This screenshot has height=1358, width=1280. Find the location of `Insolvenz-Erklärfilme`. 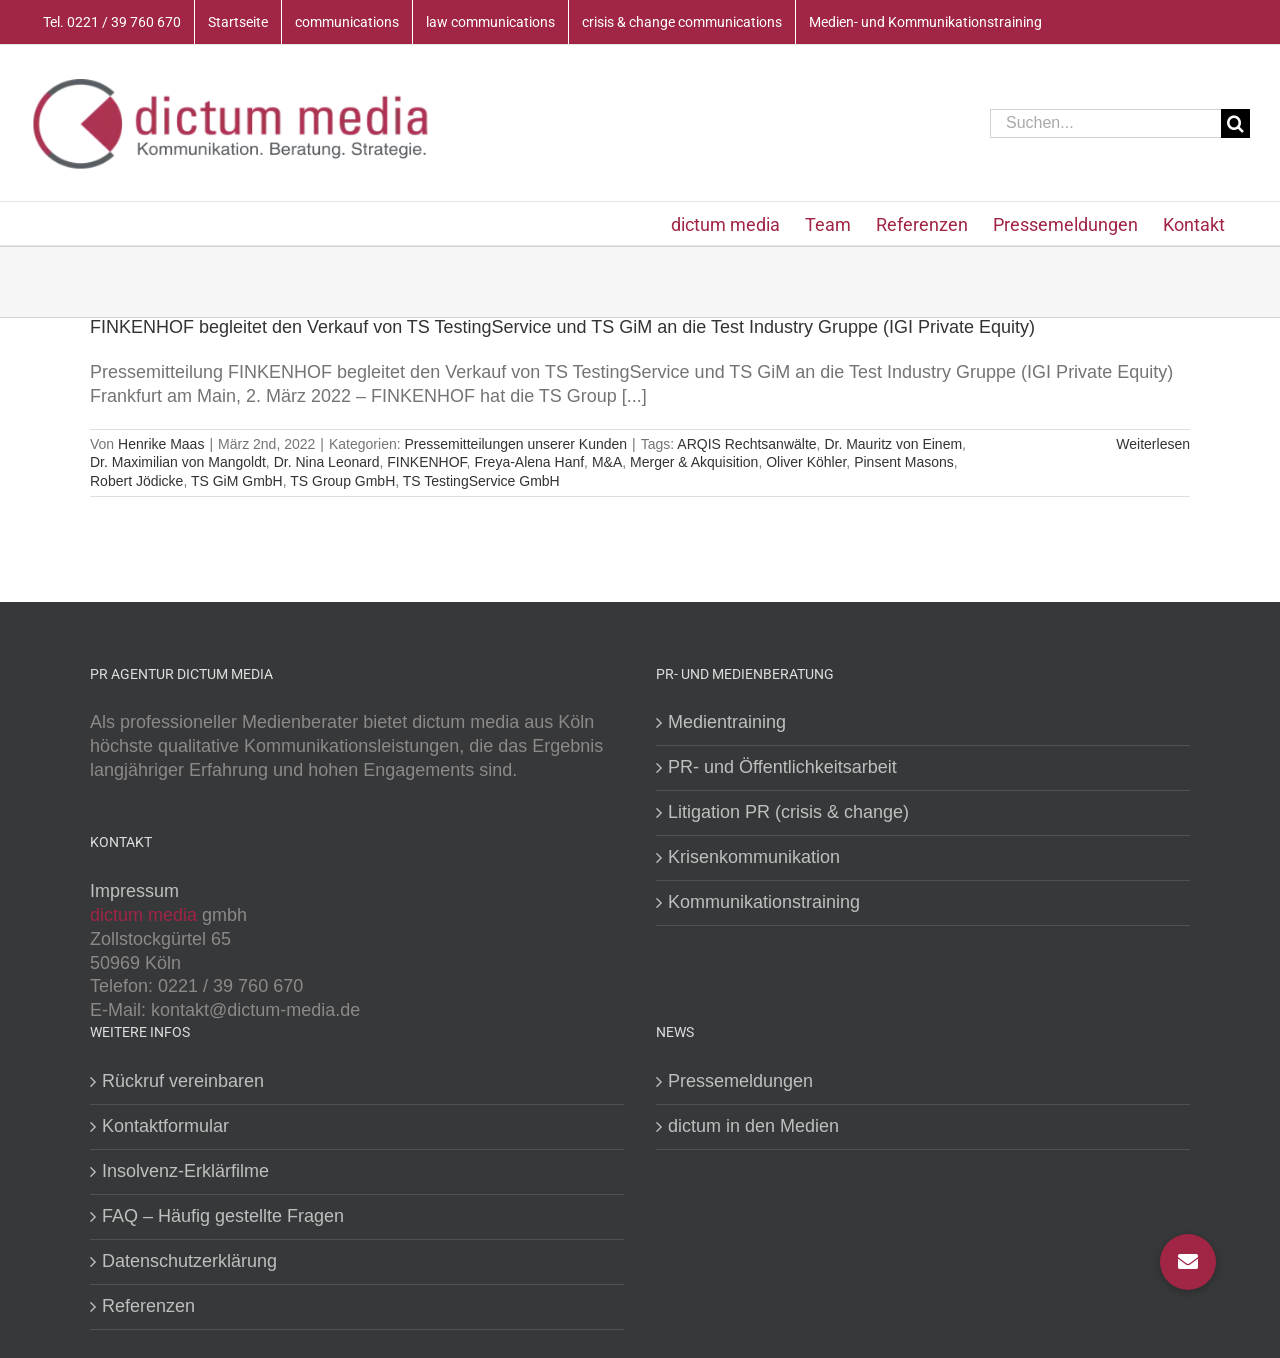

Insolvenz-Erklärfilme is located at coordinates (185, 1171).